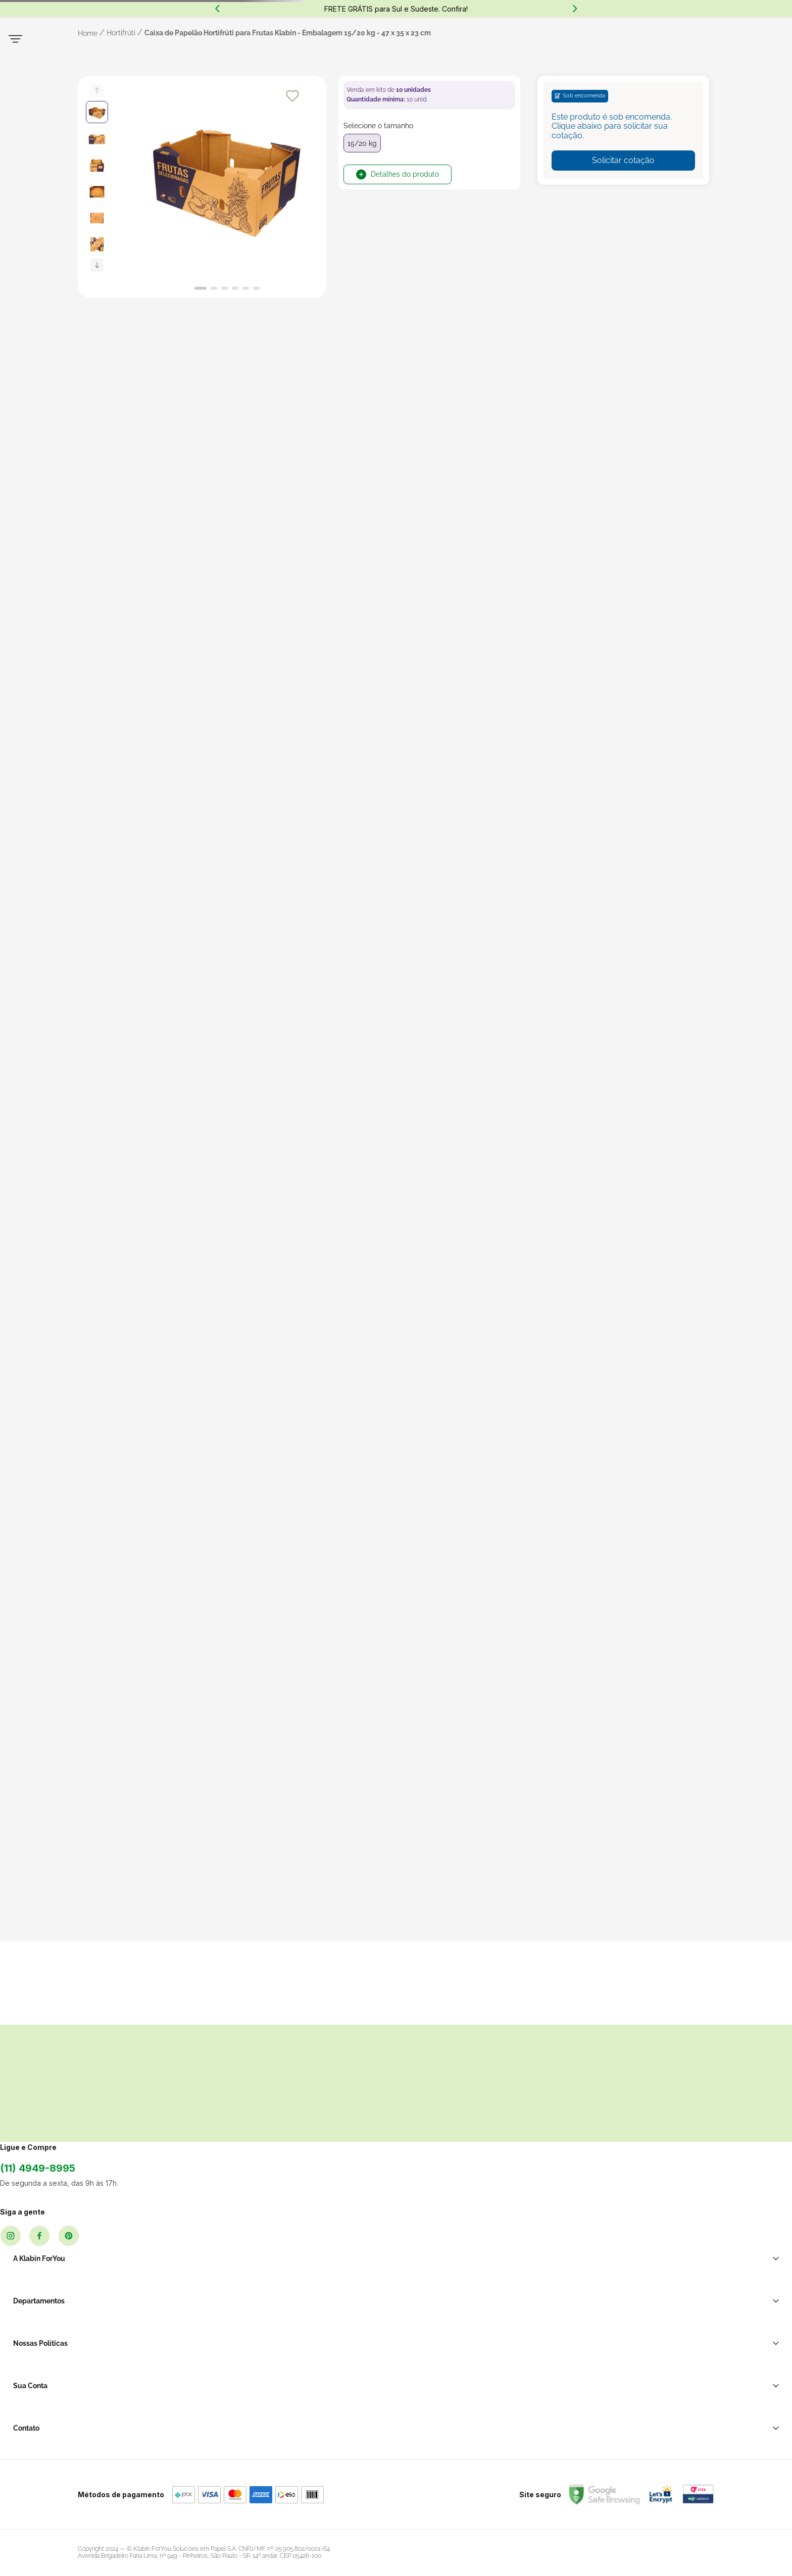 The image size is (792, 2576). Describe the element at coordinates (302, 2427) in the screenshot. I see `Casa e Decoração` at that location.